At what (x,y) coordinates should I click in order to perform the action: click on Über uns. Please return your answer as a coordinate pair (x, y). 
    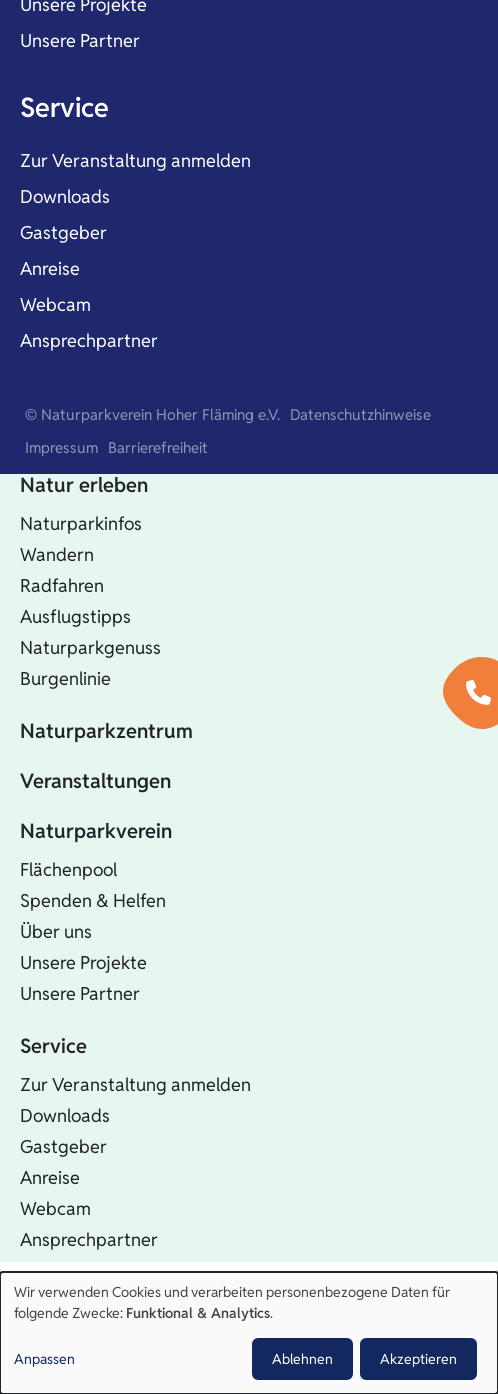
    Looking at the image, I should click on (56, 931).